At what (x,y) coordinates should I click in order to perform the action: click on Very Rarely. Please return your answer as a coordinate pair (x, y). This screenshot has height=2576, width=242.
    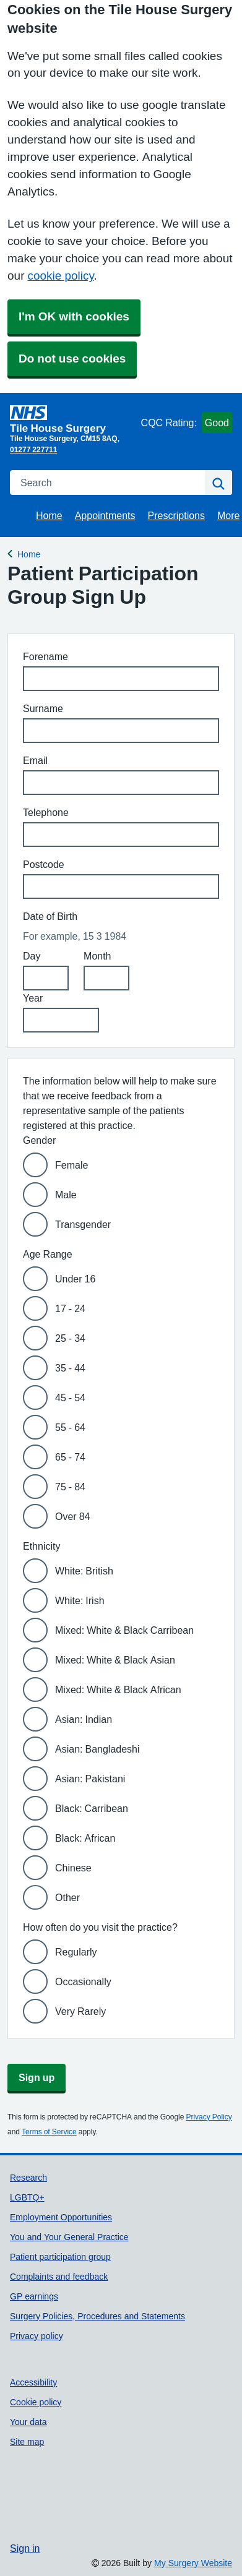
    Looking at the image, I should click on (80, 2011).